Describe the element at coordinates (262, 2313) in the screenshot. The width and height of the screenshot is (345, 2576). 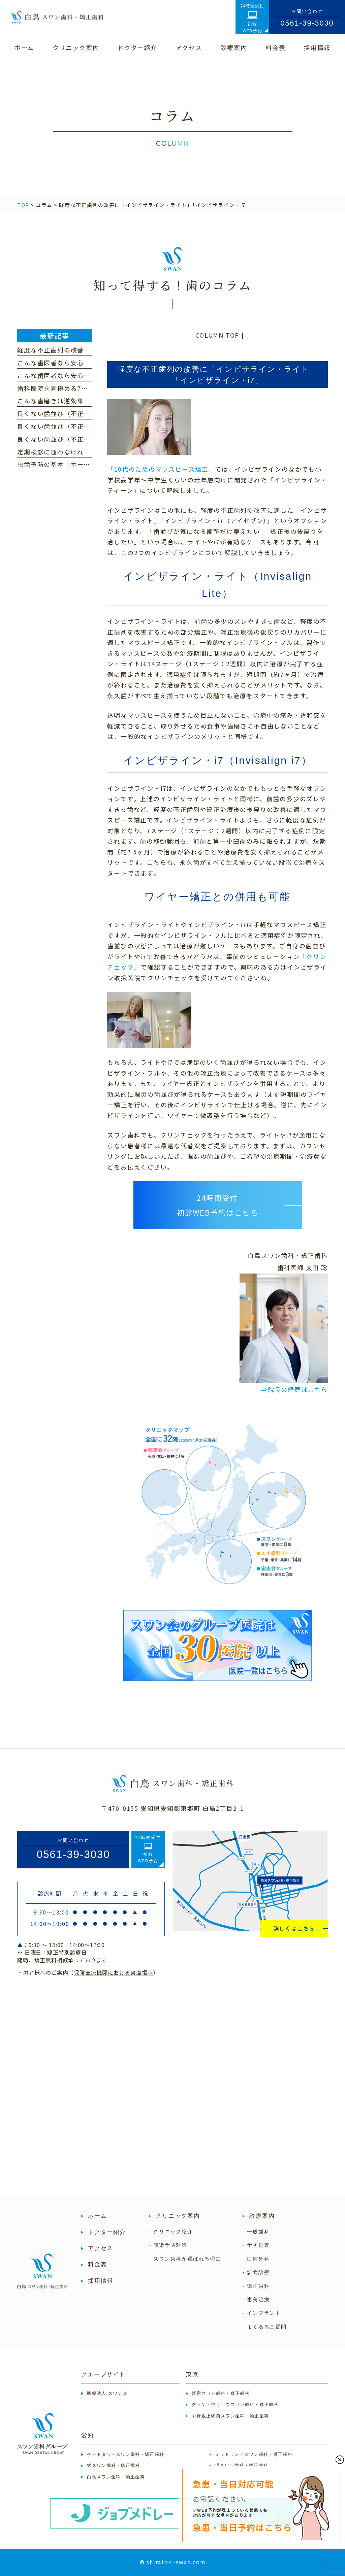
I see `- インプラント` at that location.